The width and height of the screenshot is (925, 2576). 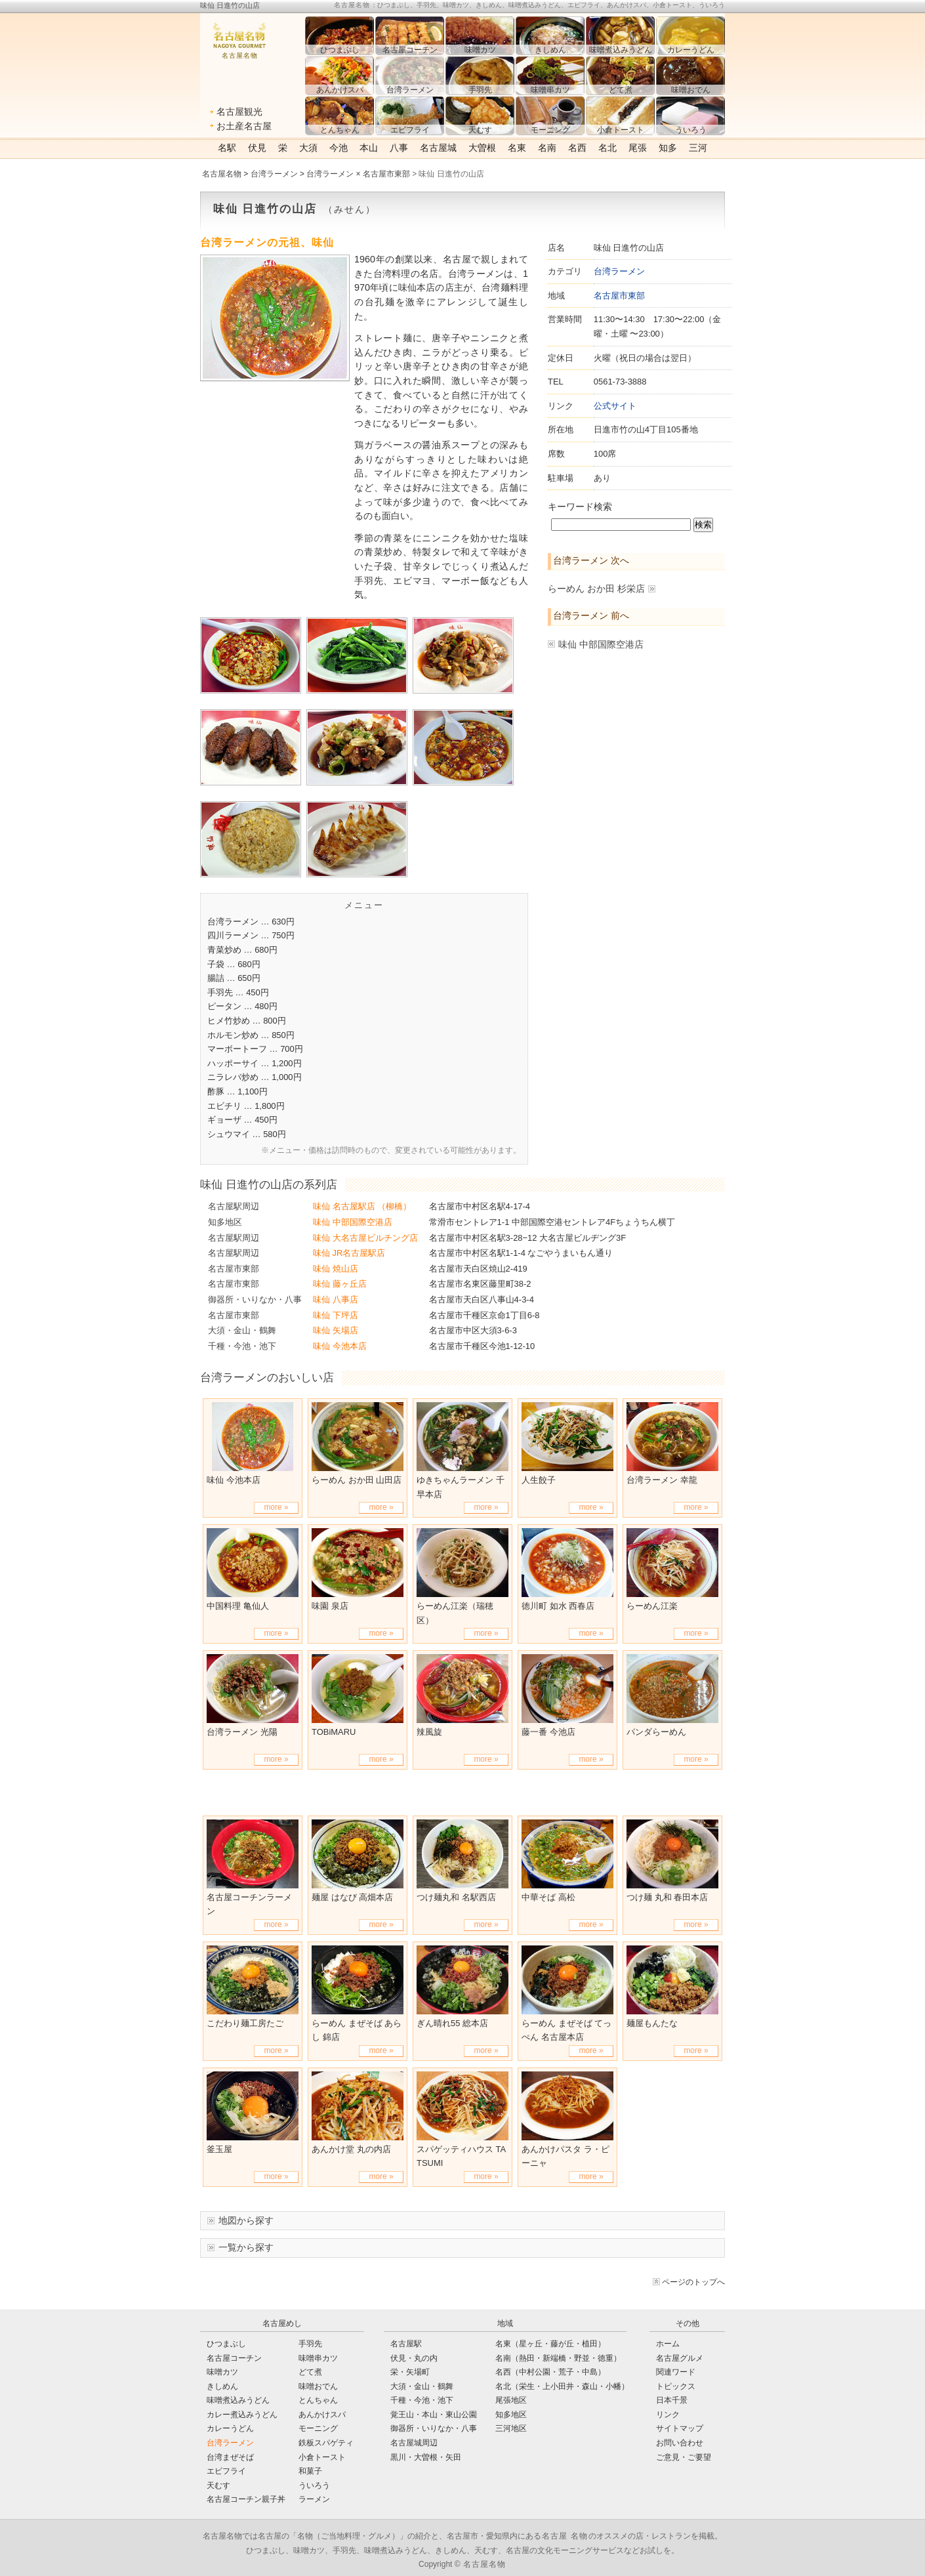 I want to click on 覚王山・本山・東山公園, so click(x=433, y=2414).